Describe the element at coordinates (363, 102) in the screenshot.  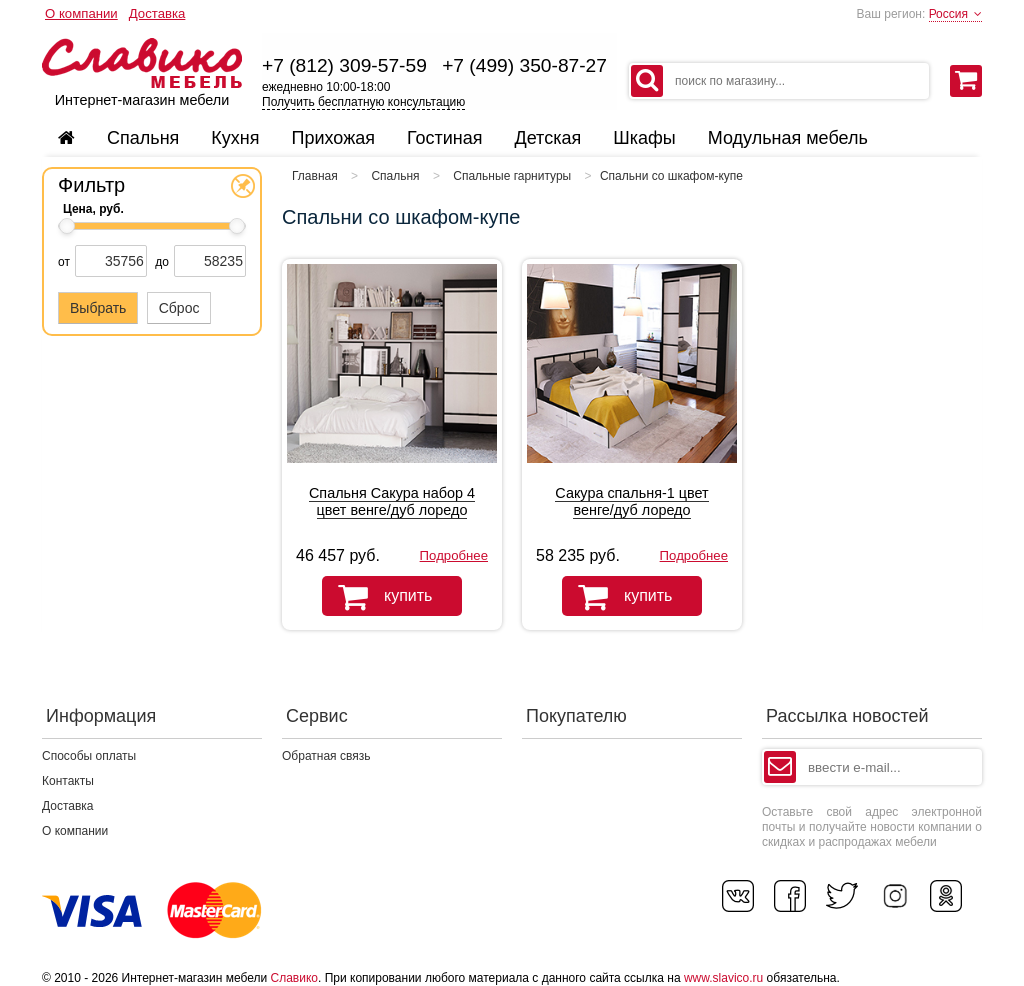
I see `Получить бесплатную консультацию` at that location.